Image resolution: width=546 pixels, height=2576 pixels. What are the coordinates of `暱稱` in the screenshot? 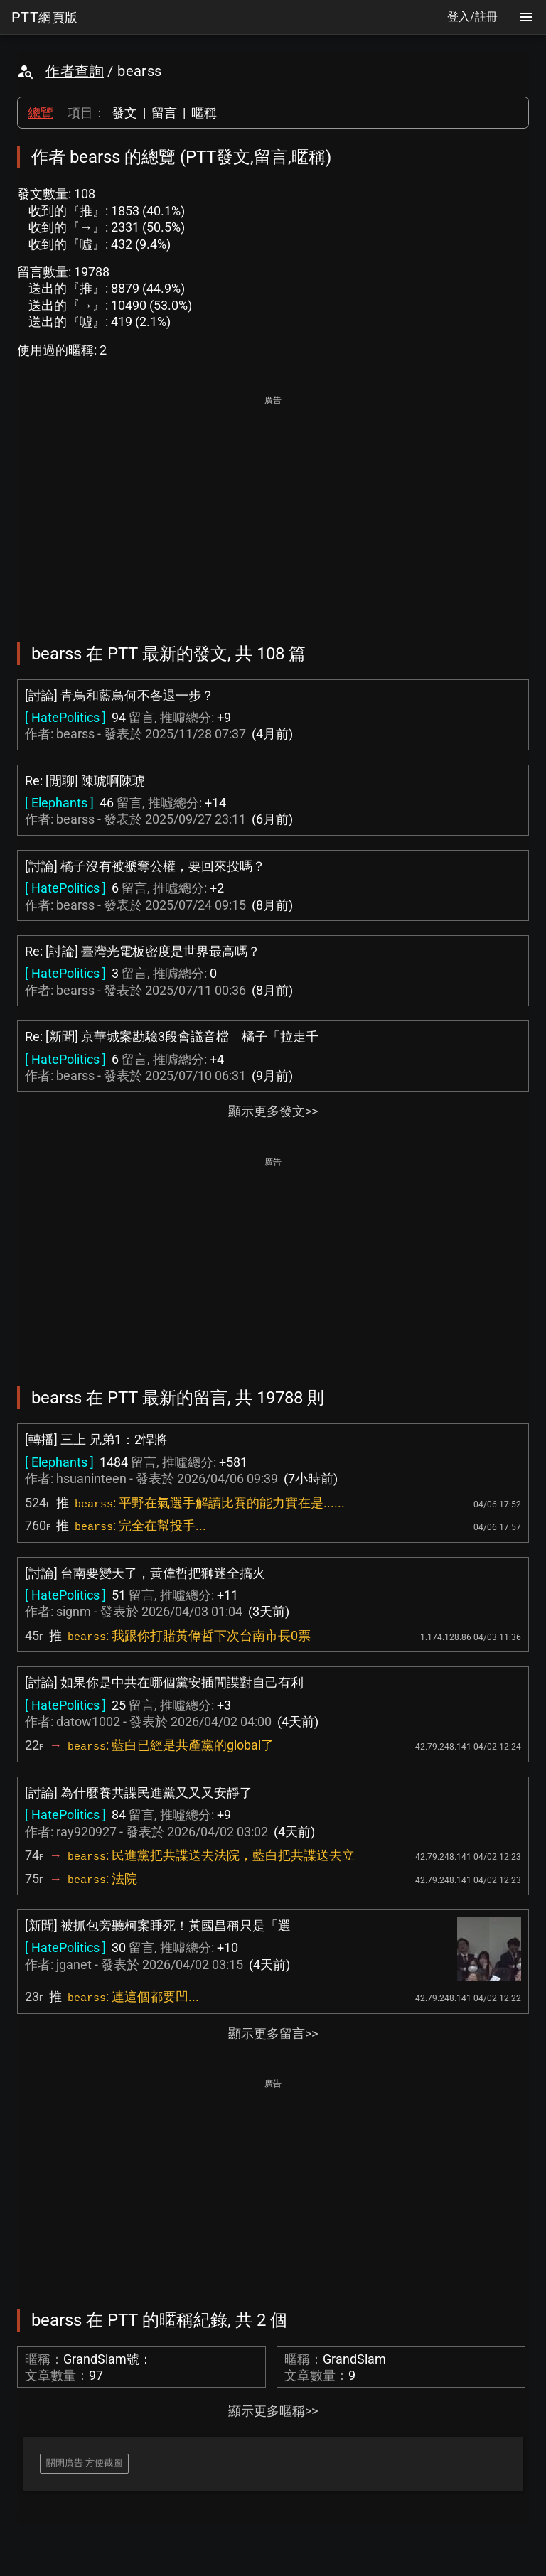 It's located at (204, 112).